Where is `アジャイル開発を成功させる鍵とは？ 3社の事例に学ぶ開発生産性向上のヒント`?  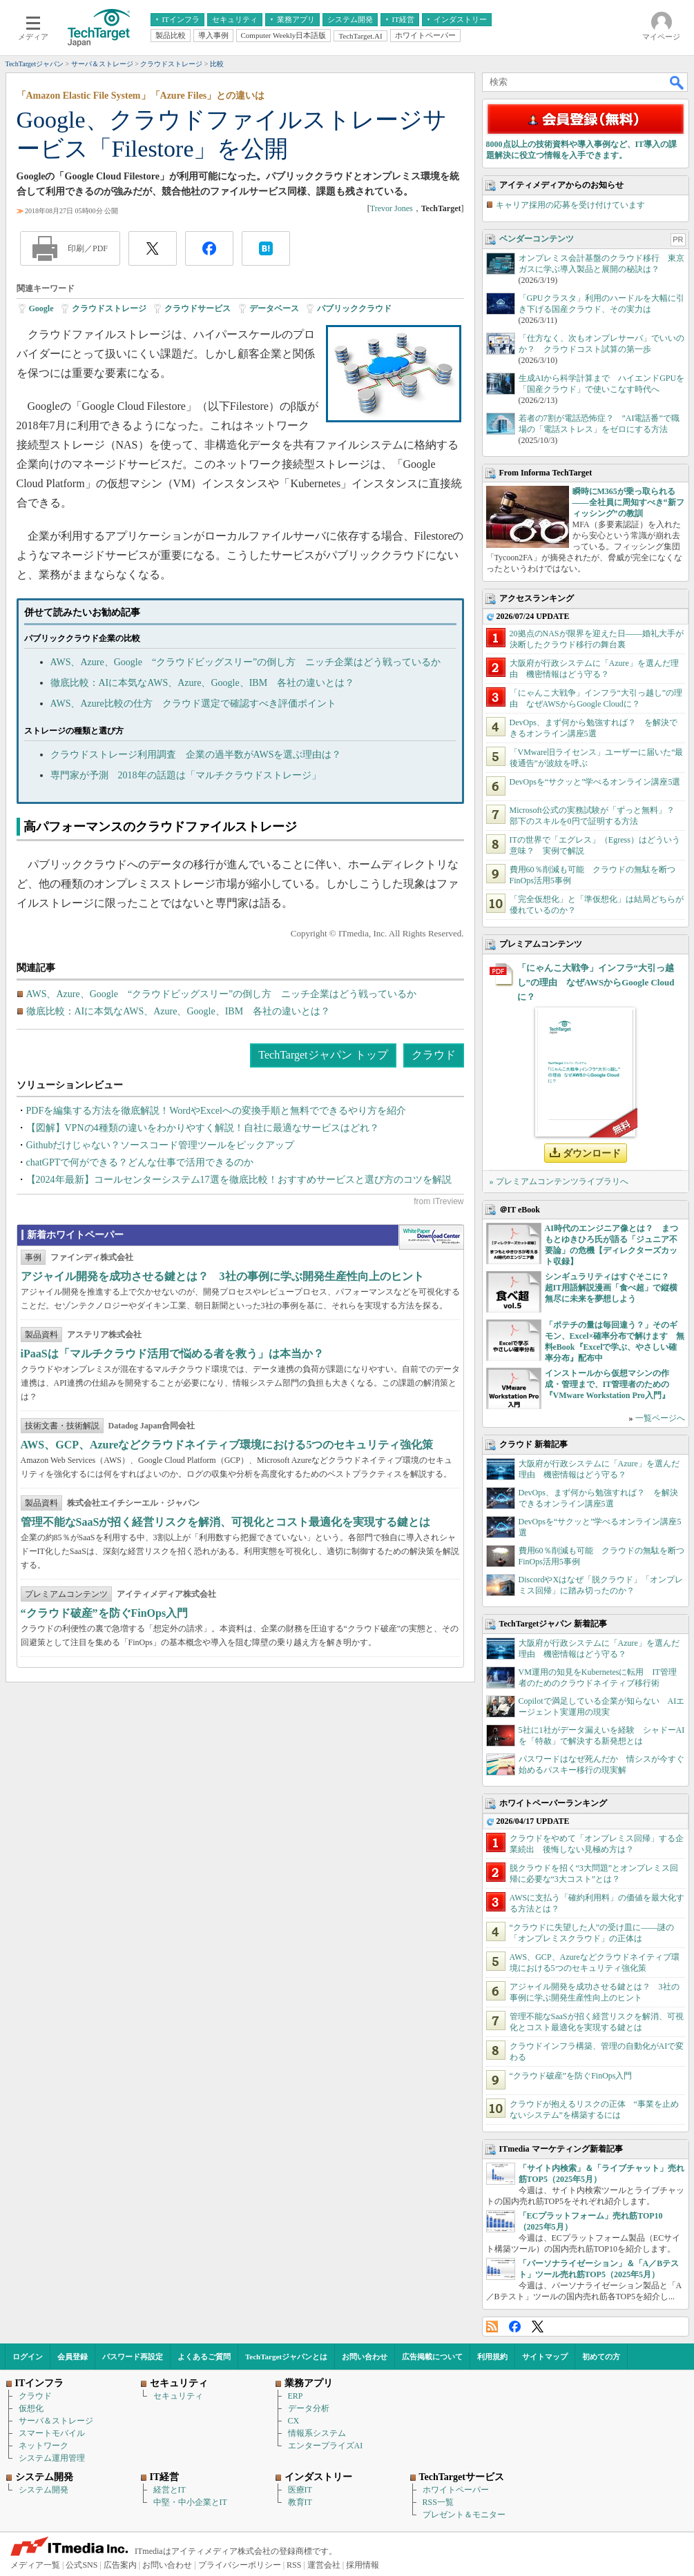
アジャイル開発を成功させる鍵とは？ 3社の事例に学ぶ開発生産性向上のヒント is located at coordinates (222, 1276).